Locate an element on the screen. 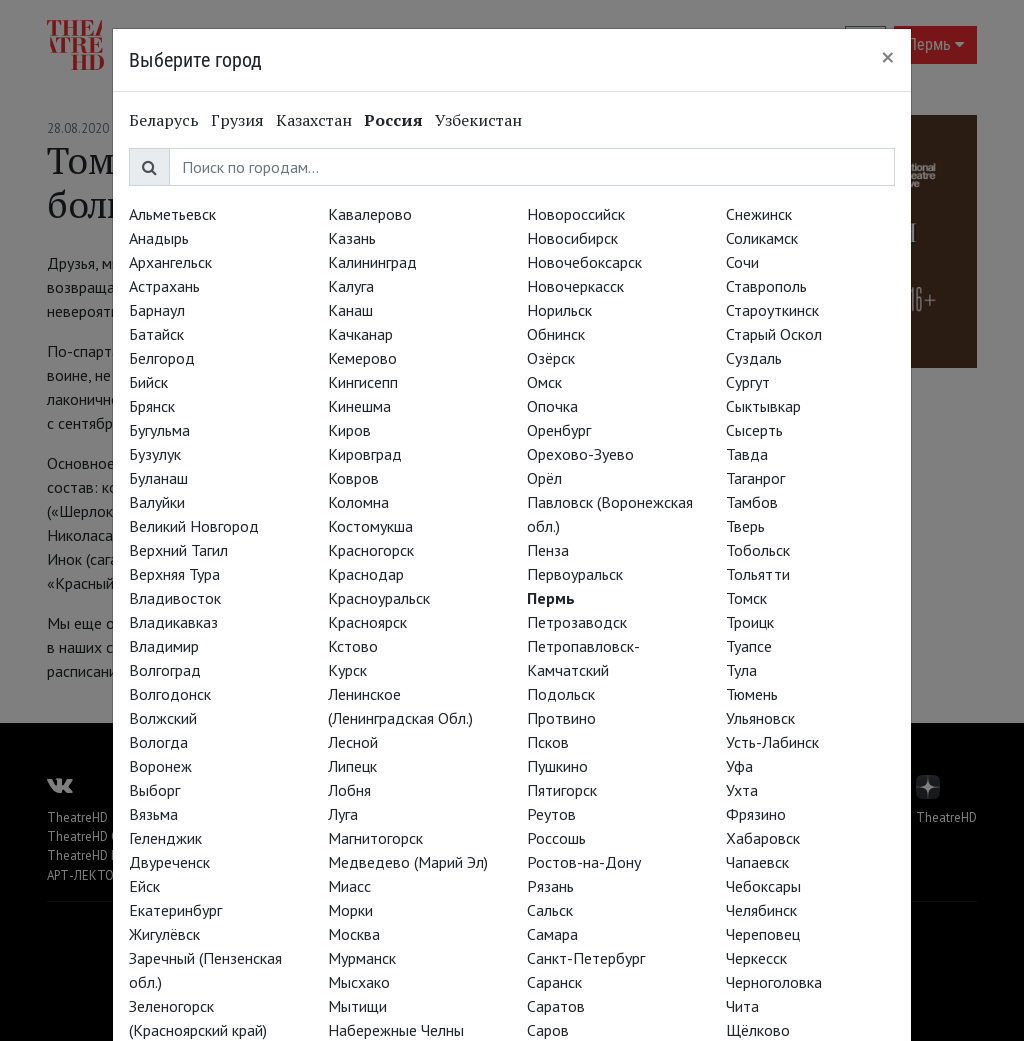 The image size is (1024, 1041). Первоуральск is located at coordinates (575, 574).